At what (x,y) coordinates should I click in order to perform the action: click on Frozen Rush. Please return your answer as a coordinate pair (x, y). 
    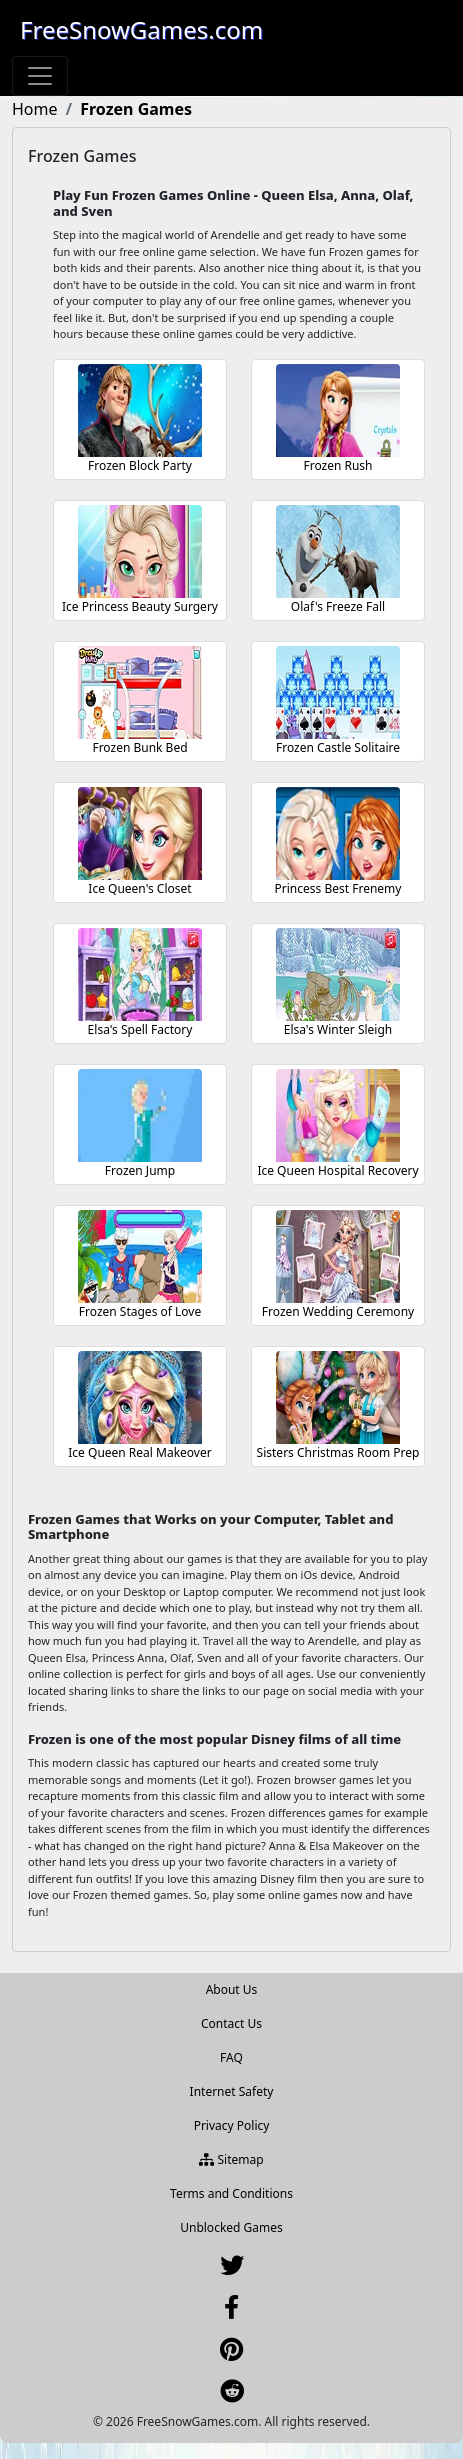
    Looking at the image, I should click on (337, 465).